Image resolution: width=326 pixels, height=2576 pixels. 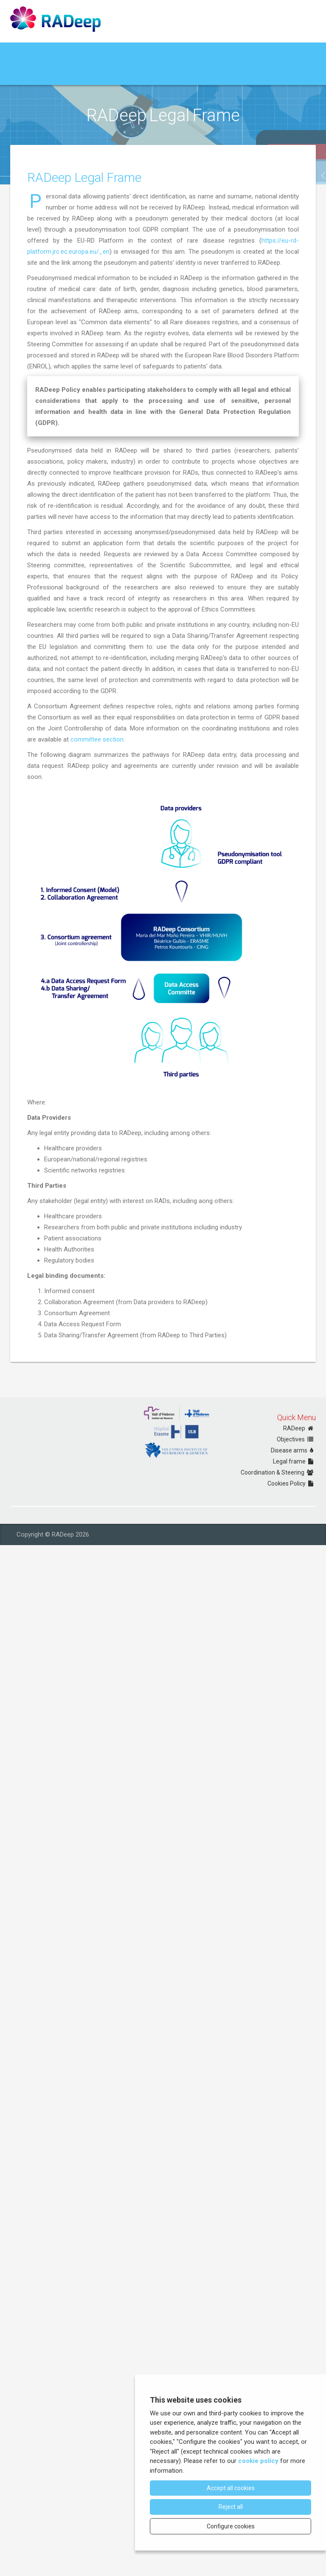 I want to click on RADeep Annual Baseline, so click(x=183, y=53).